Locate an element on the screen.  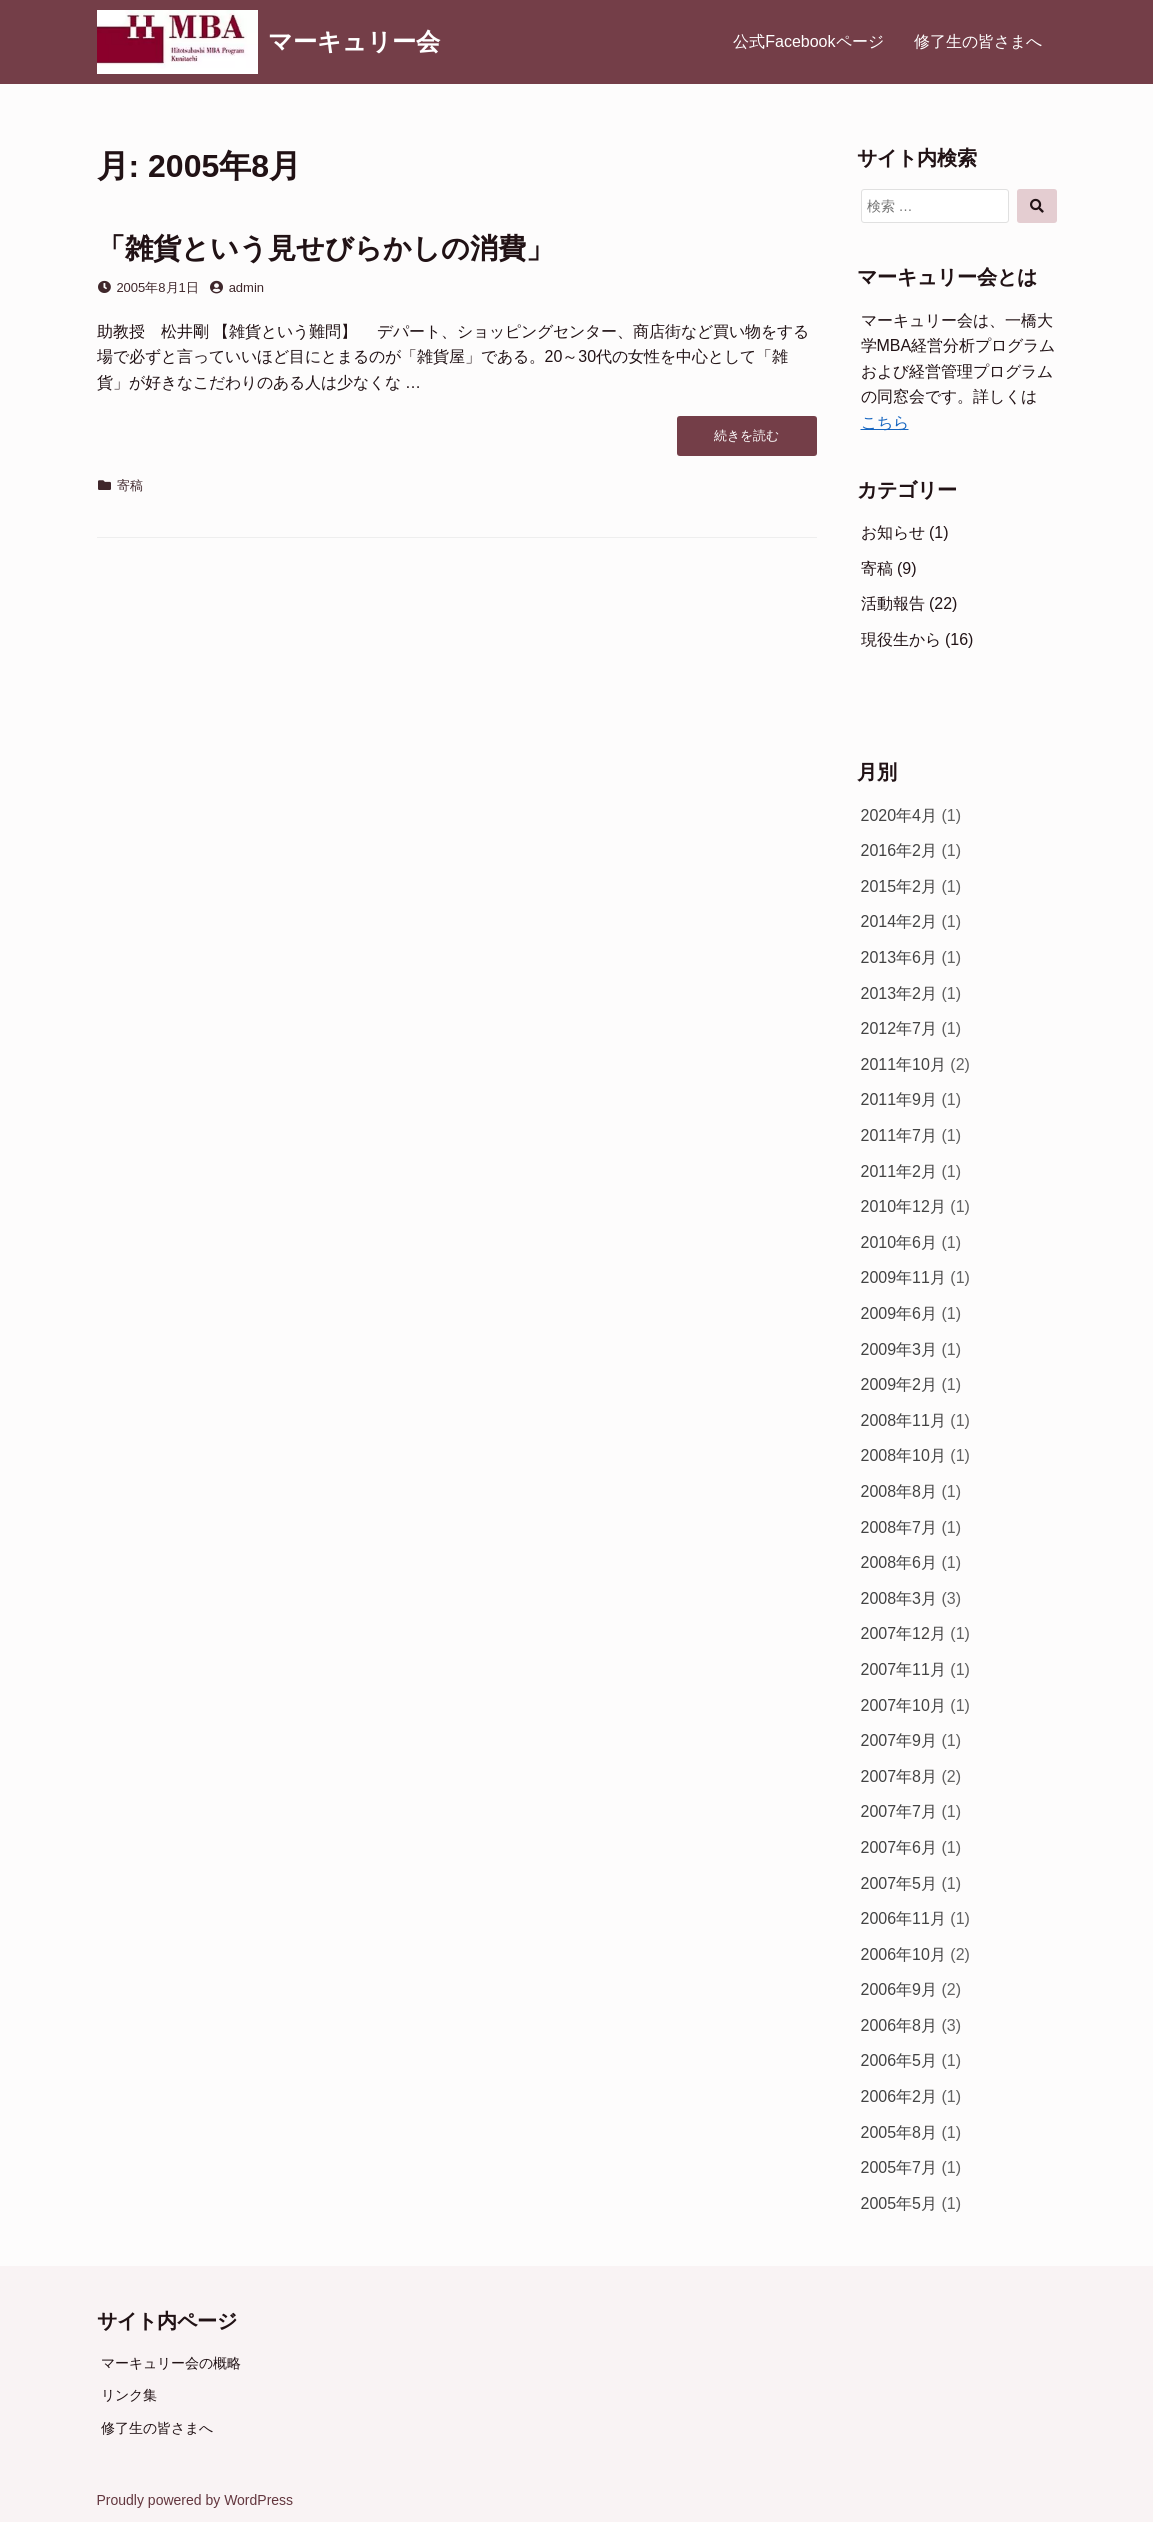
2006年2月 is located at coordinates (899, 2096).